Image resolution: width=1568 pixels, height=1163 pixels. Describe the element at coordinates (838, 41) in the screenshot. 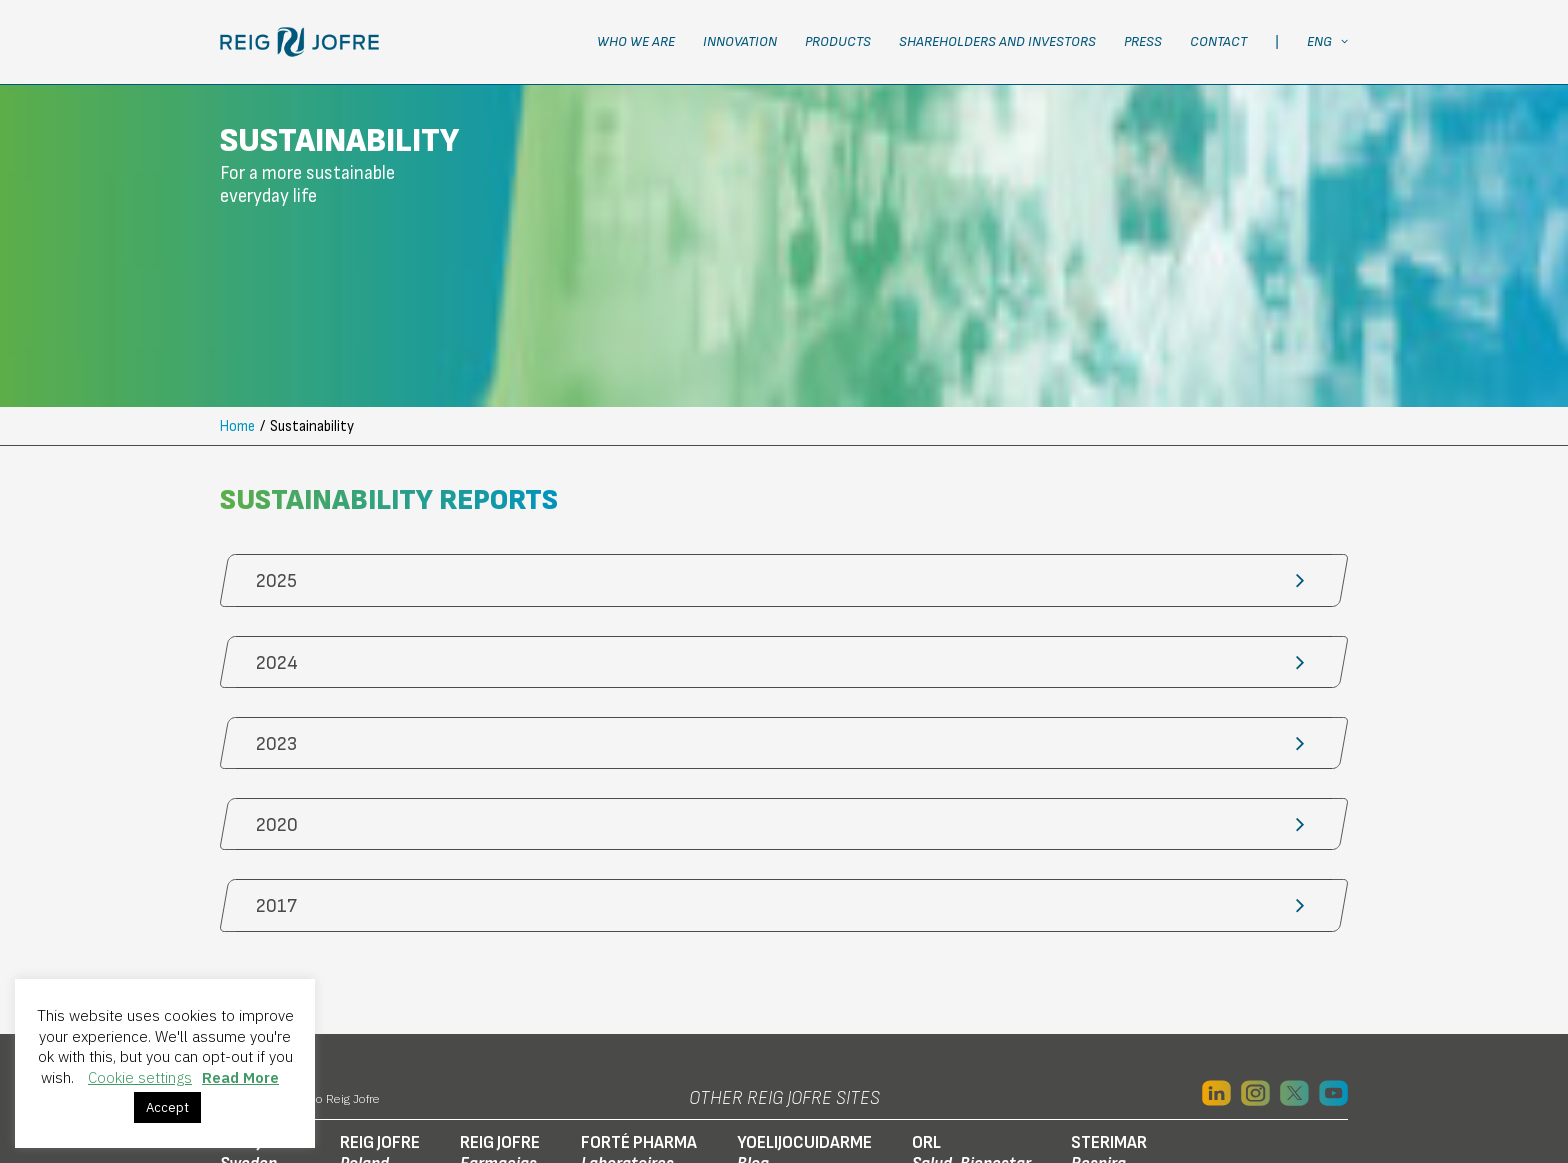

I see `Products` at that location.